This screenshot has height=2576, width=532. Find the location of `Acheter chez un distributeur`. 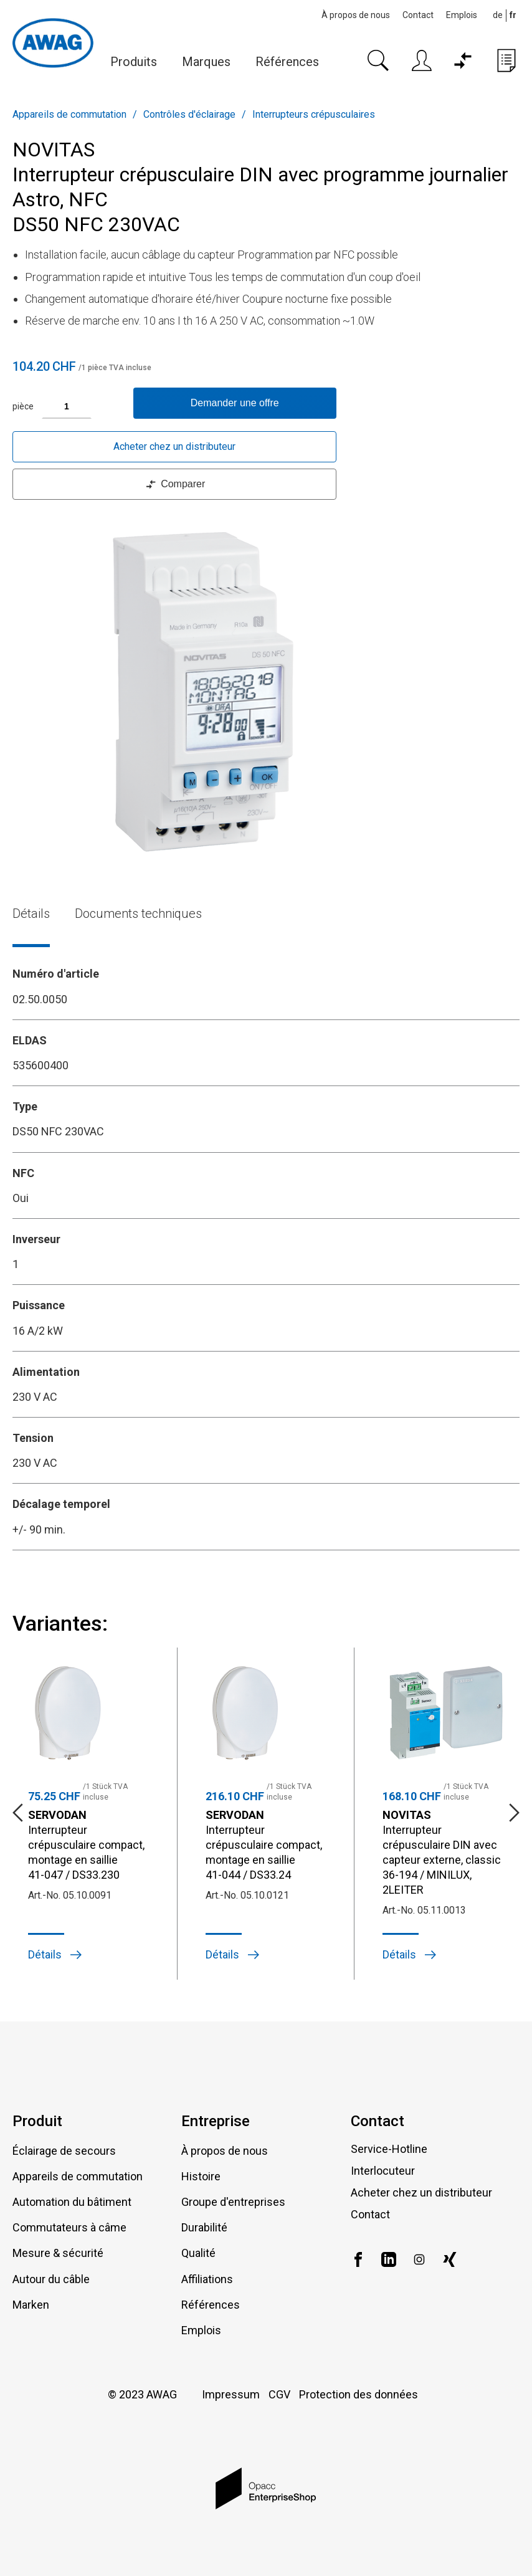

Acheter chez un distributeur is located at coordinates (174, 446).